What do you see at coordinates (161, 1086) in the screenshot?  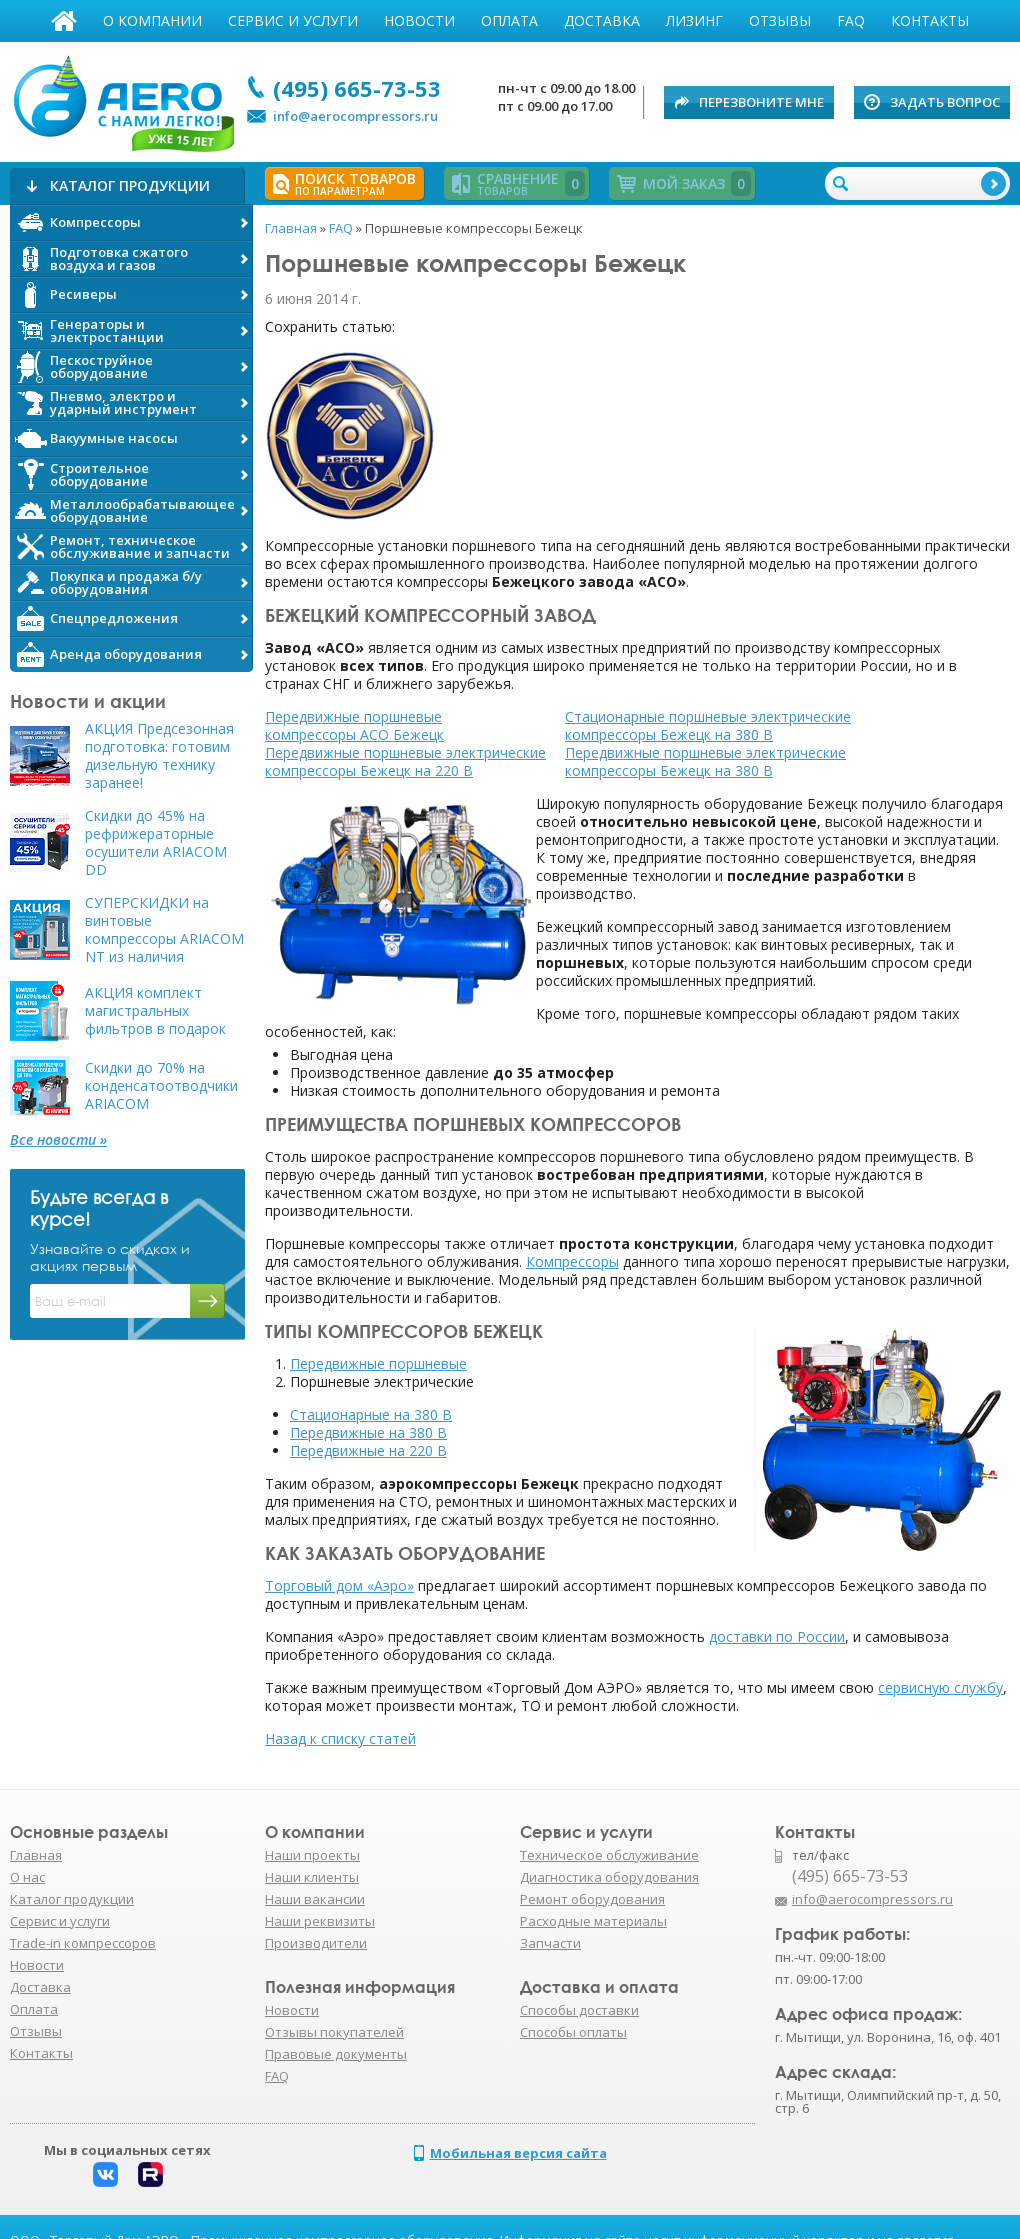 I see `Скидки до 70% на конденсатоотводчики ARIACOM` at bounding box center [161, 1086].